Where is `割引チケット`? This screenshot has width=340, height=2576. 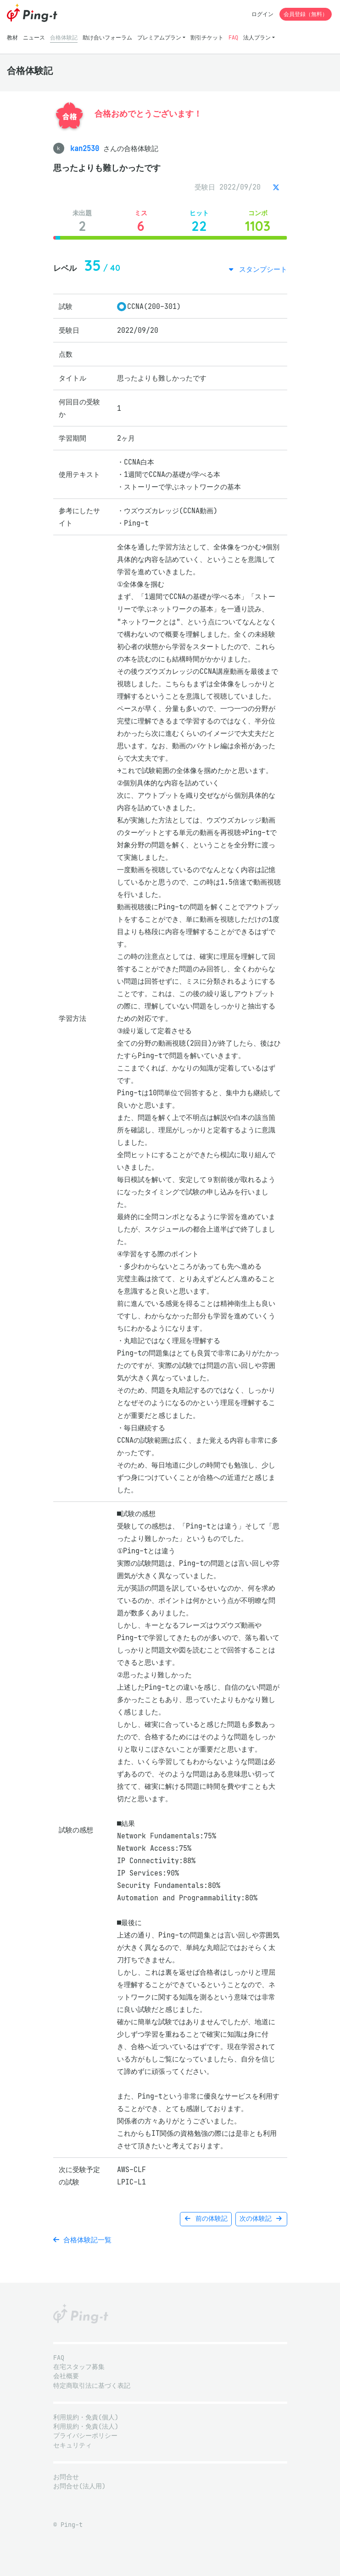 割引チケット is located at coordinates (206, 37).